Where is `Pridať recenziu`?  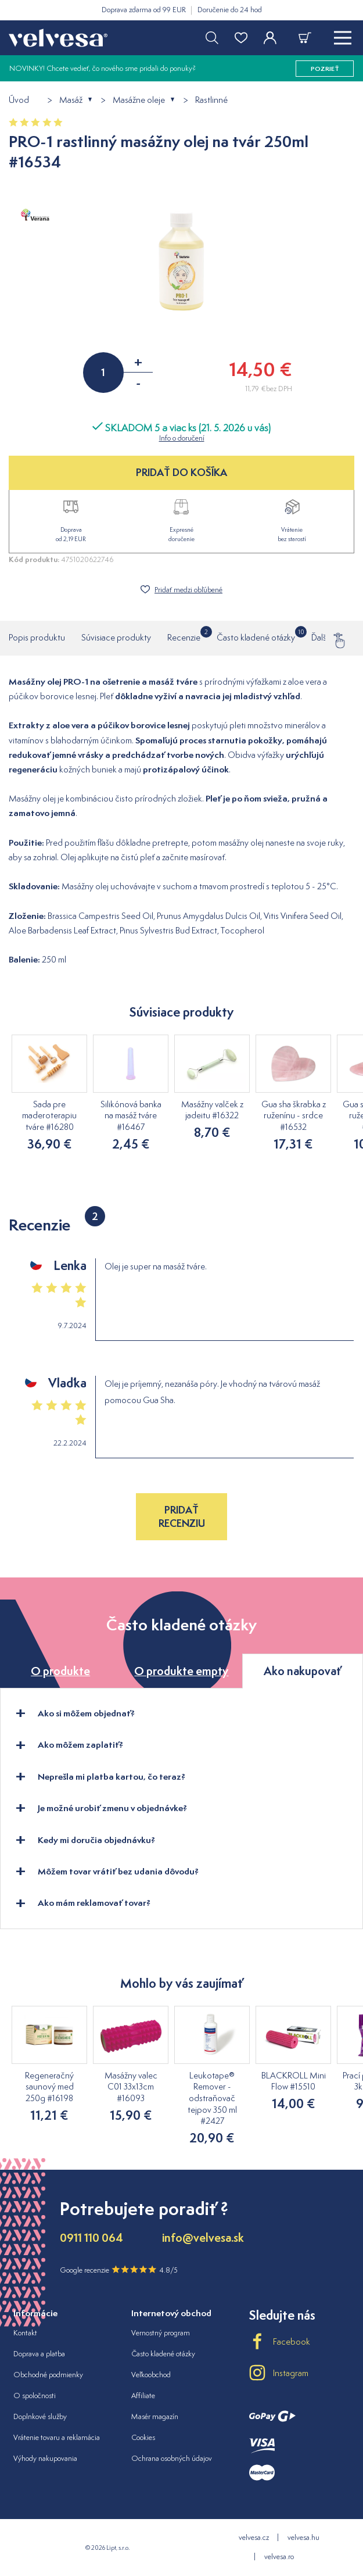
Pridať recenziu is located at coordinates (182, 1516).